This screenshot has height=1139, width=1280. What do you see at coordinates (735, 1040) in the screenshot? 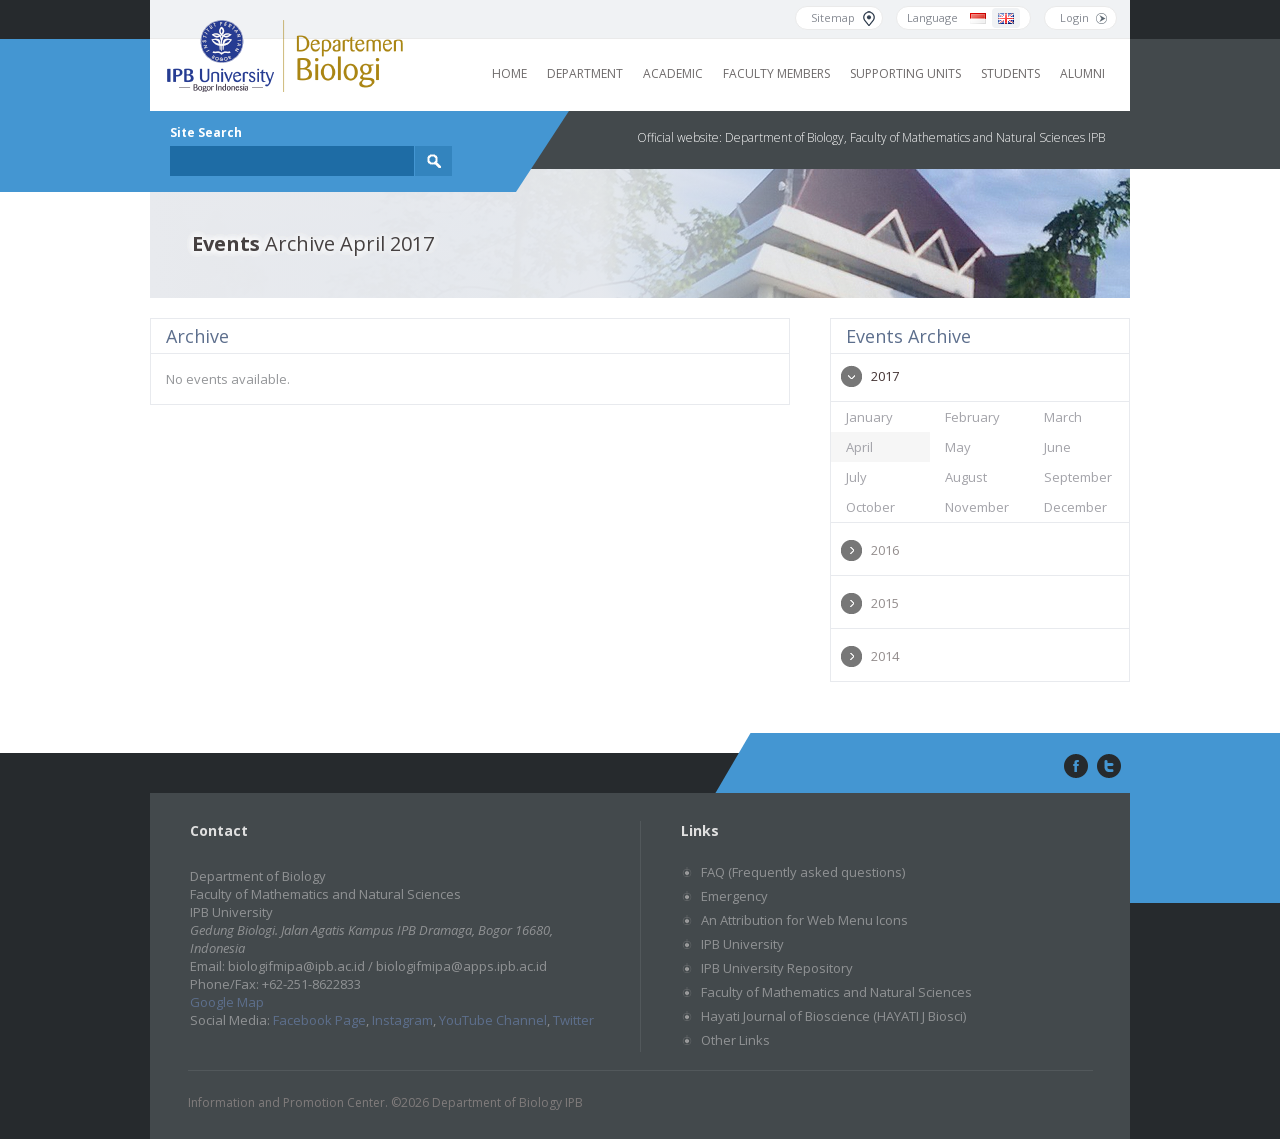
I see `Other Links` at bounding box center [735, 1040].